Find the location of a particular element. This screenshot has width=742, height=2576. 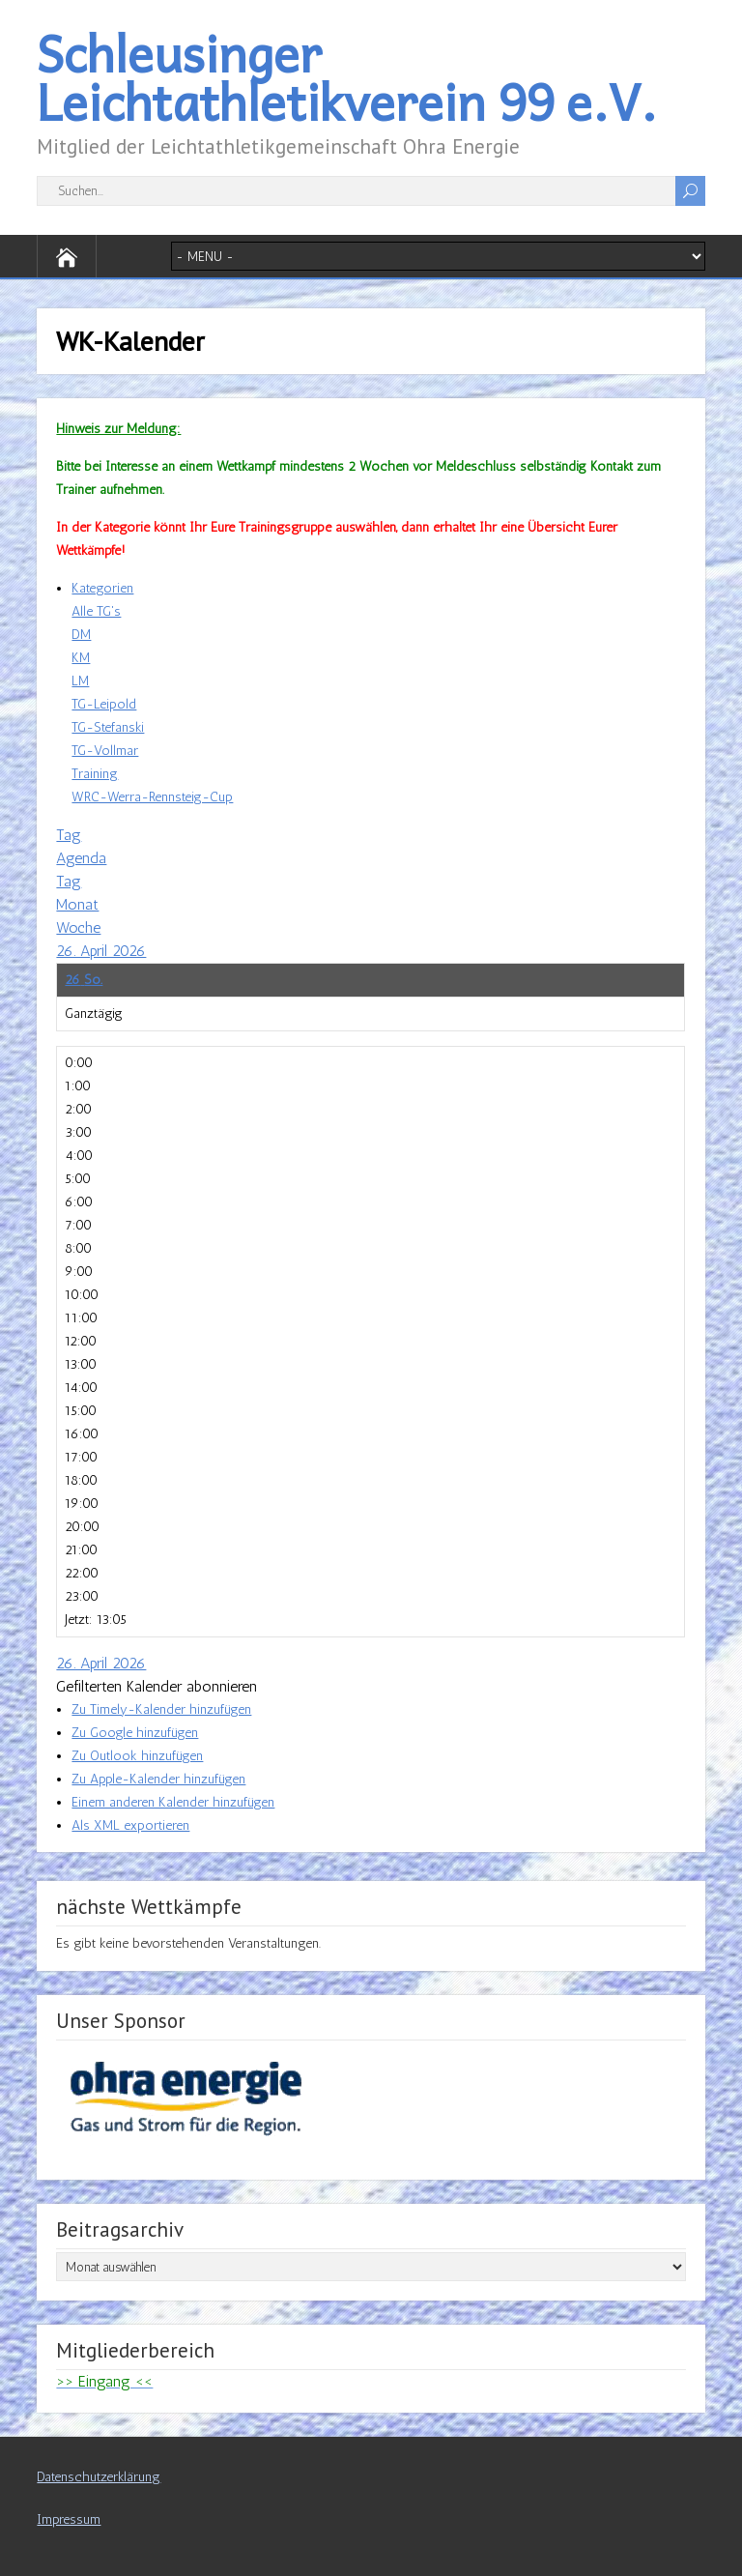

TG-Vollmar is located at coordinates (104, 750).